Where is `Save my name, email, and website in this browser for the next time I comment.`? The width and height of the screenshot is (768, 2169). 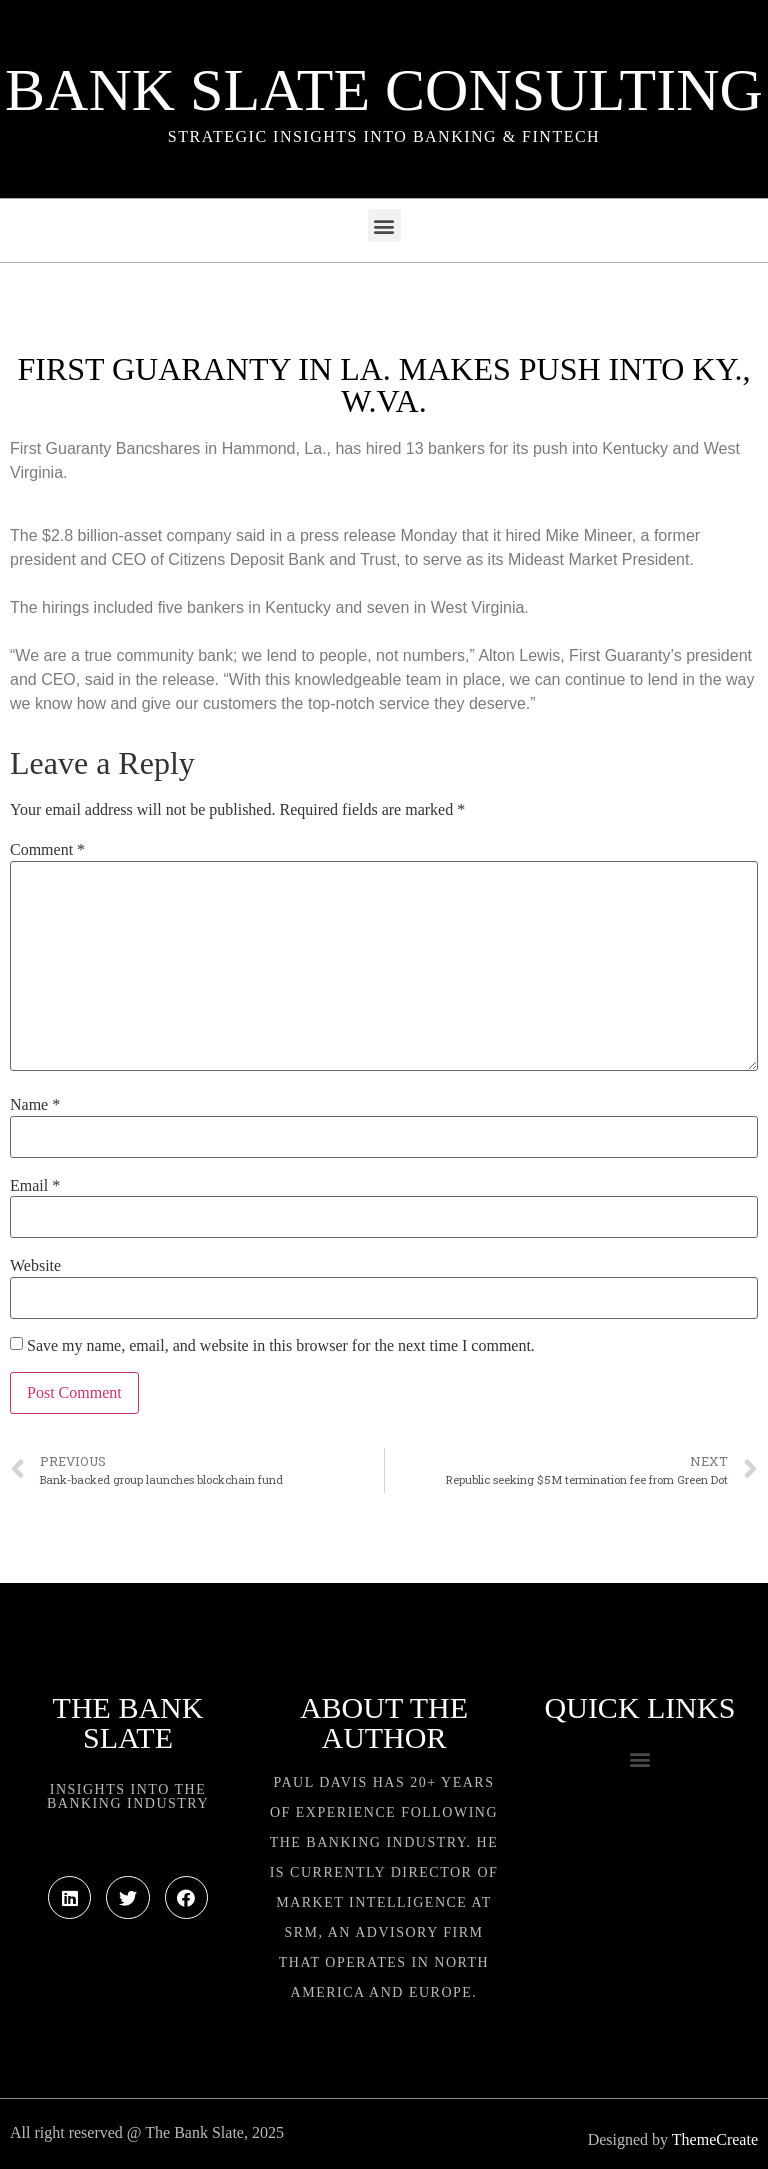 Save my name, email, and website in this browser for the next time I comment. is located at coordinates (281, 1346).